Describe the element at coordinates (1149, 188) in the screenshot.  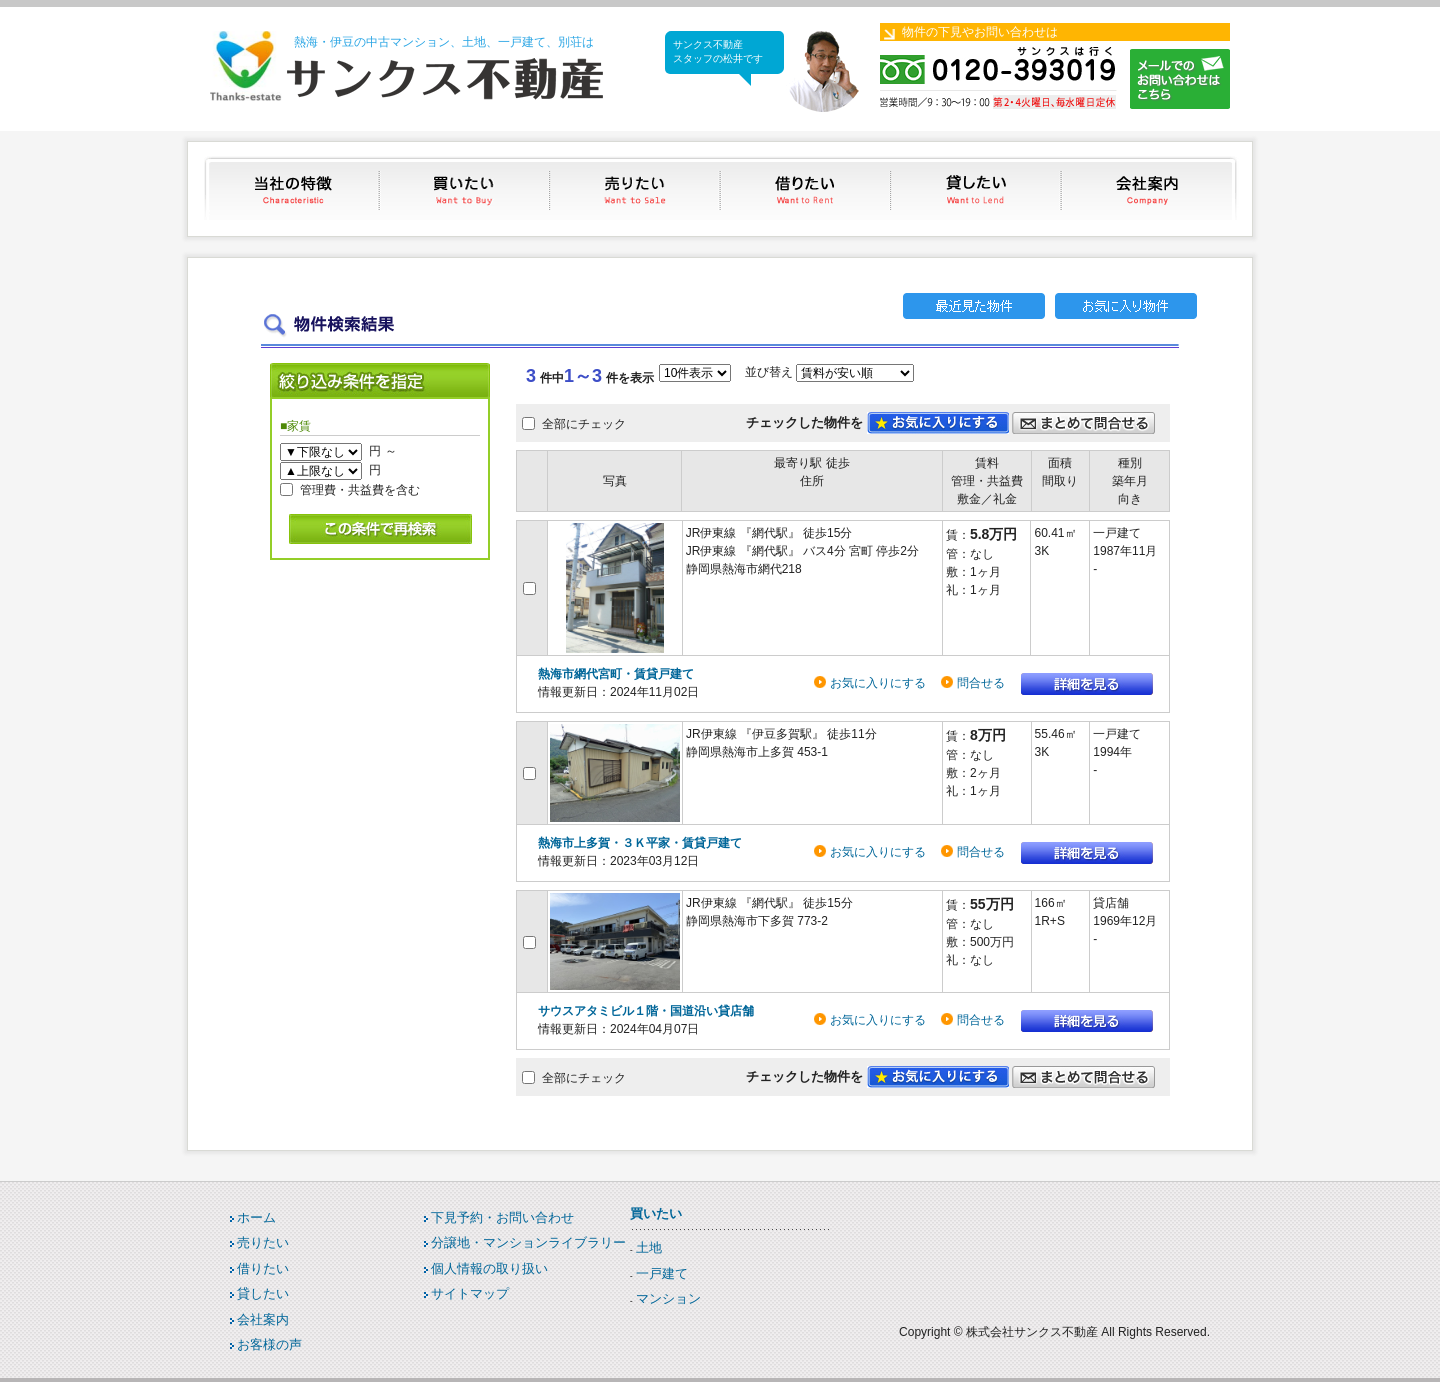
I see `会社案内` at that location.